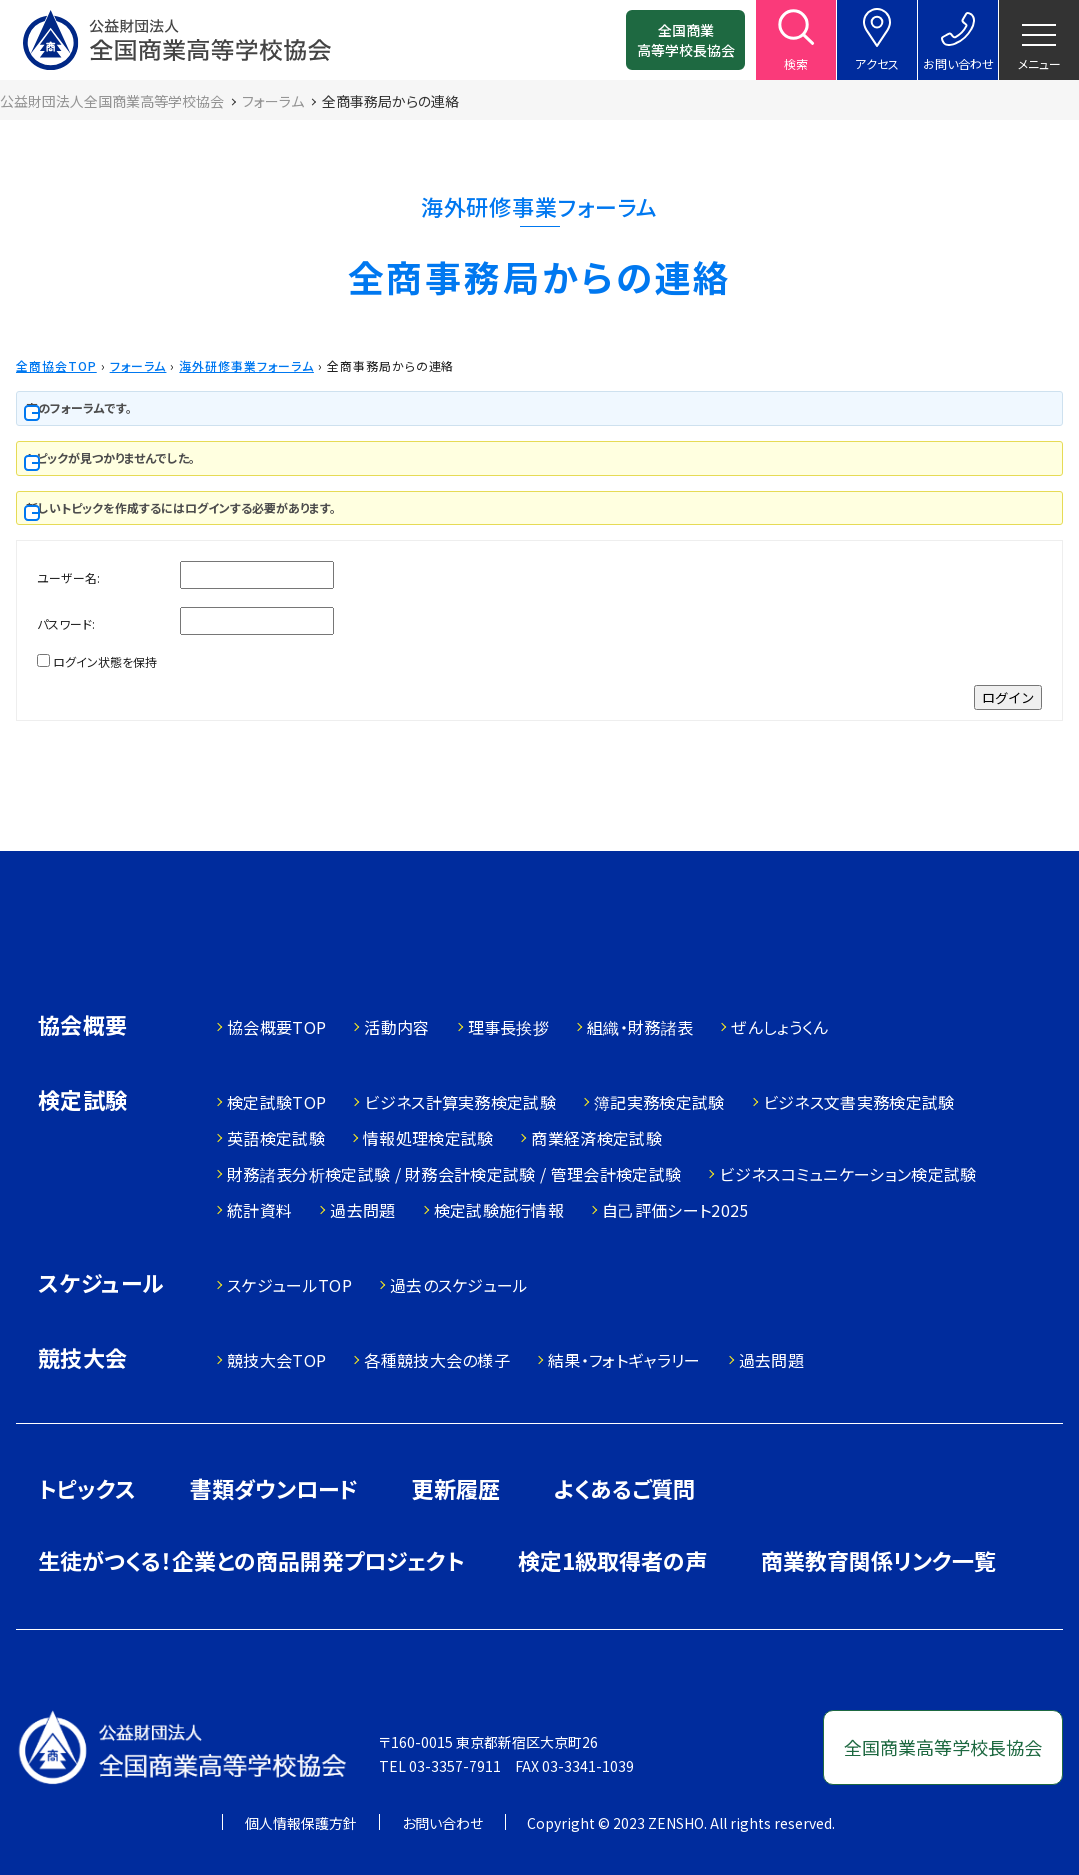 Image resolution: width=1079 pixels, height=1875 pixels. What do you see at coordinates (675, 1210) in the screenshot?
I see `自己評価シート2025` at bounding box center [675, 1210].